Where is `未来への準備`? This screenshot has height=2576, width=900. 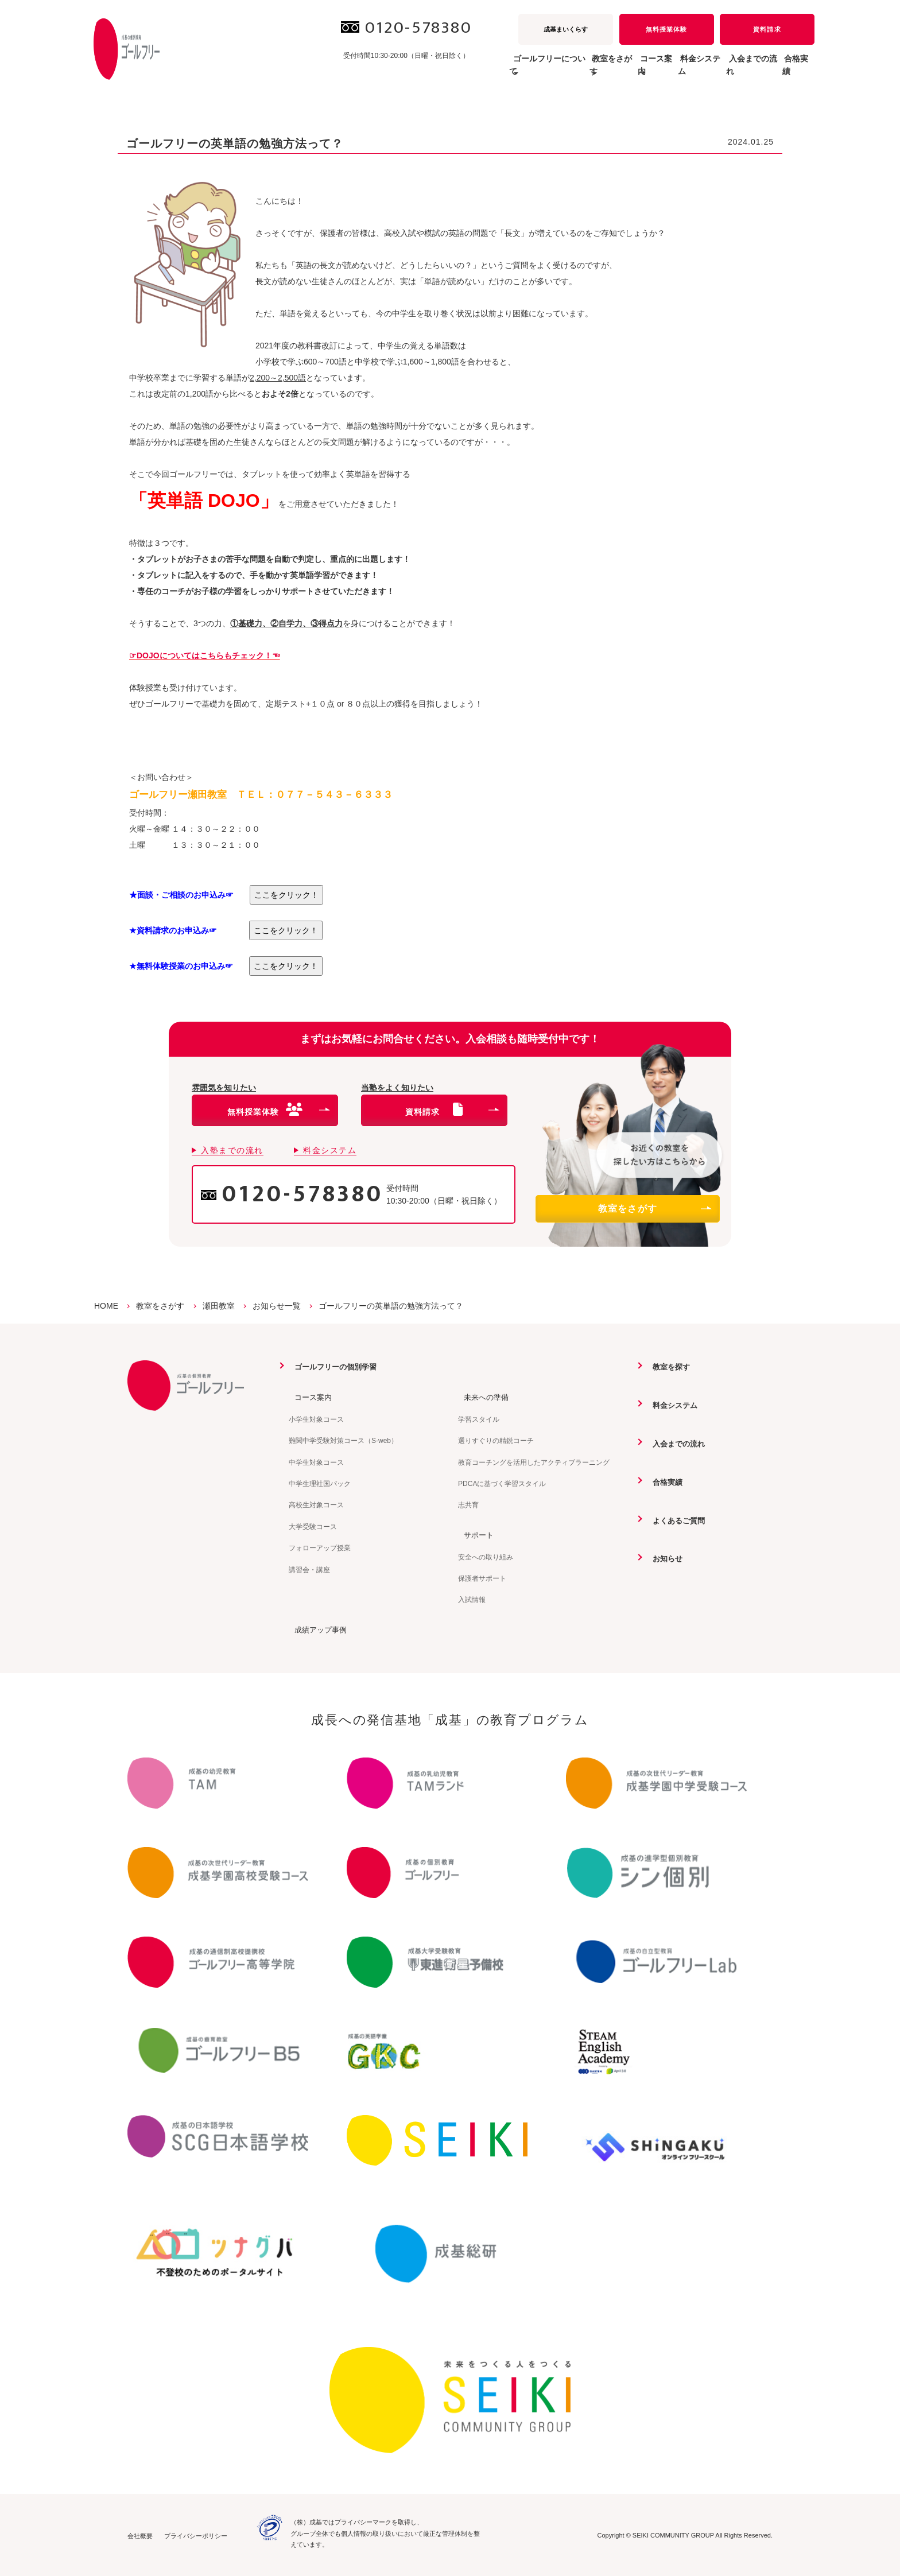
未来への準備 is located at coordinates (482, 1397).